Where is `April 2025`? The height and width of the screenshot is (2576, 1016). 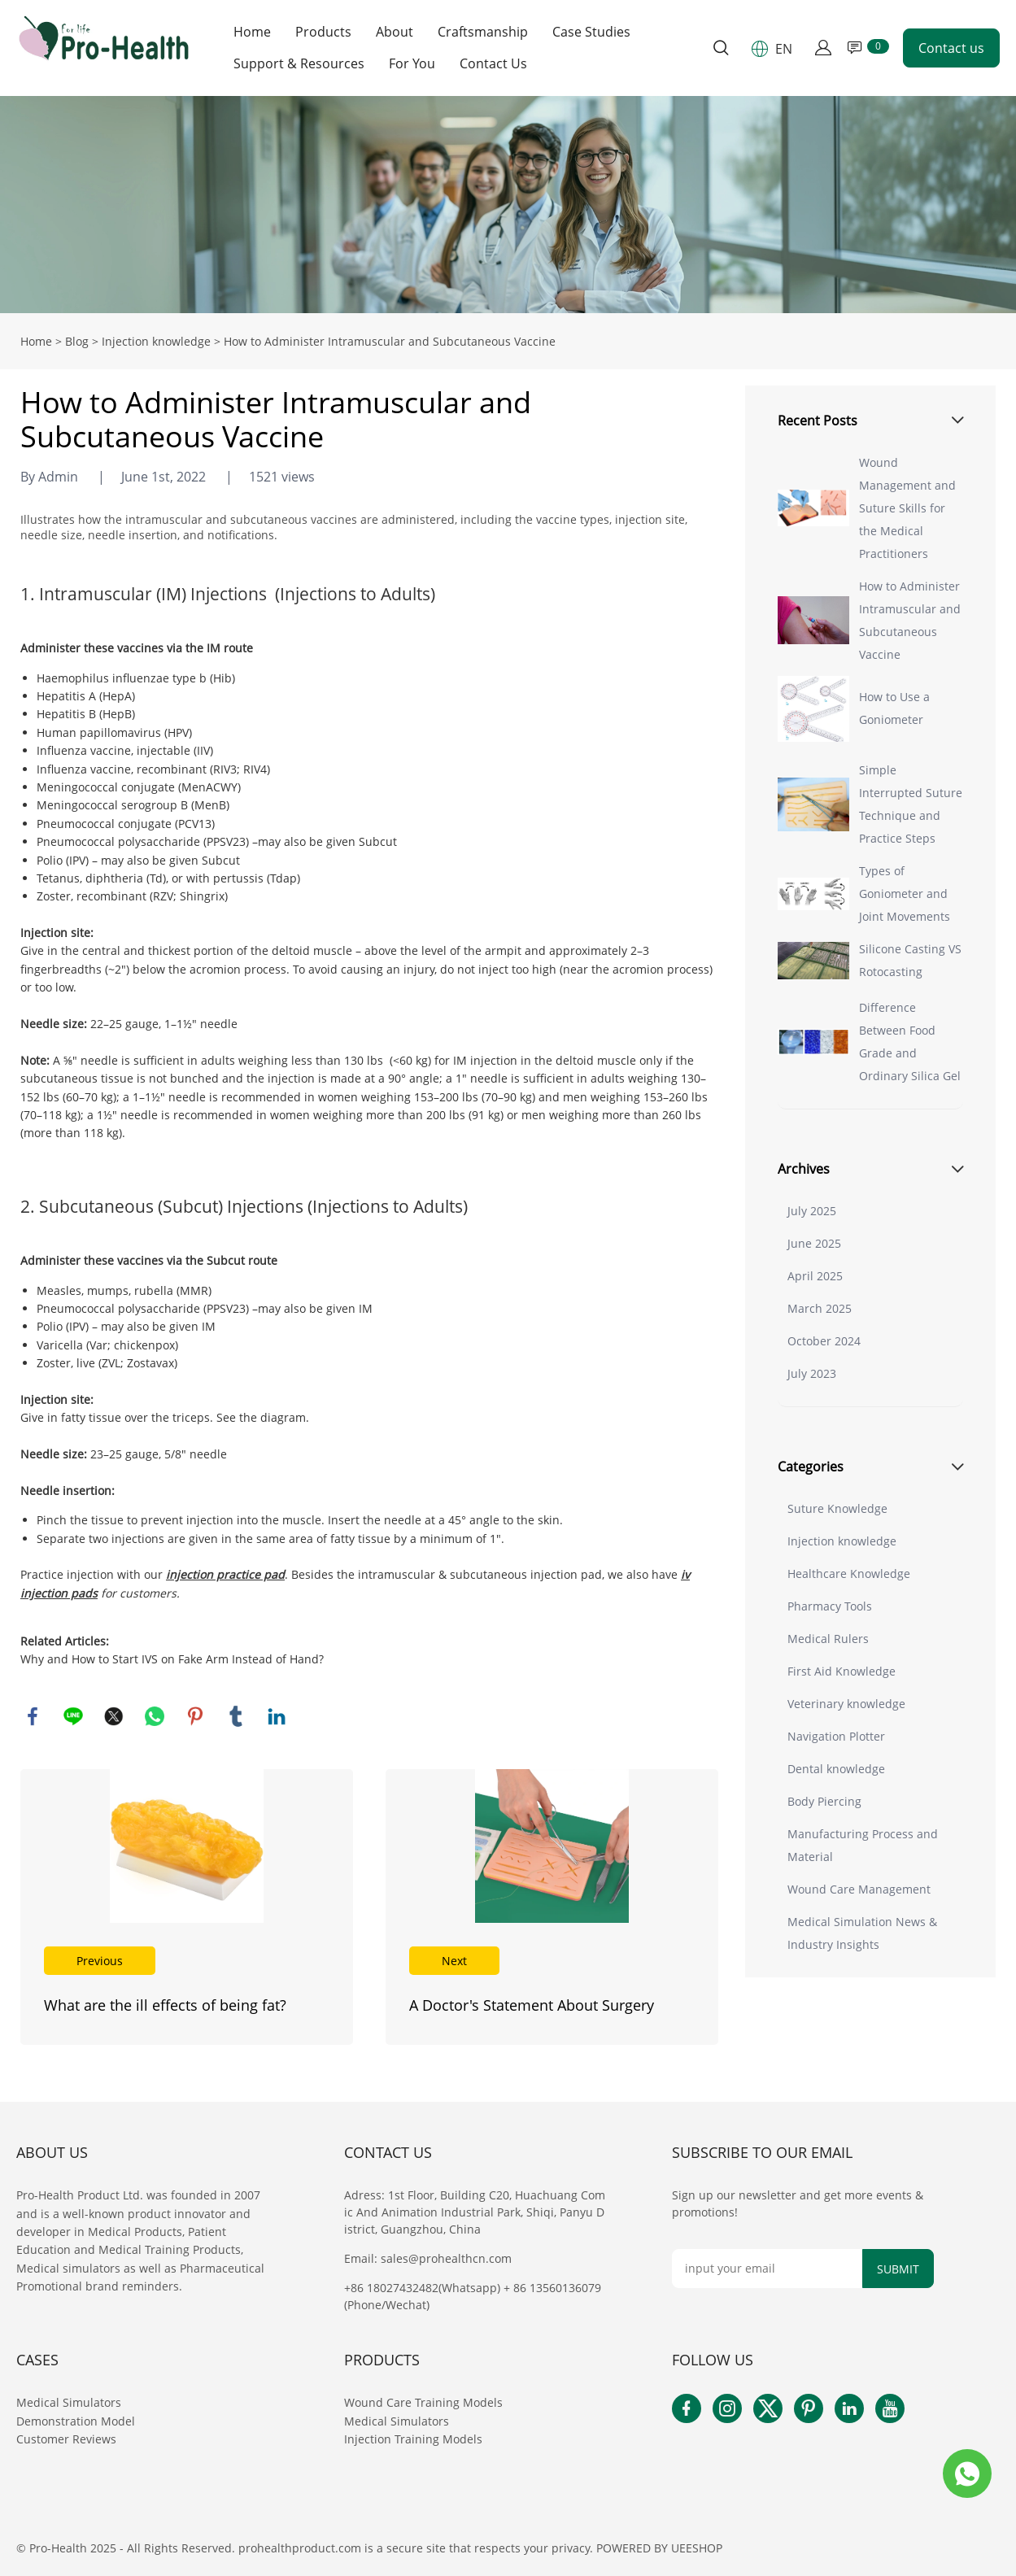
April 2025 is located at coordinates (815, 1276).